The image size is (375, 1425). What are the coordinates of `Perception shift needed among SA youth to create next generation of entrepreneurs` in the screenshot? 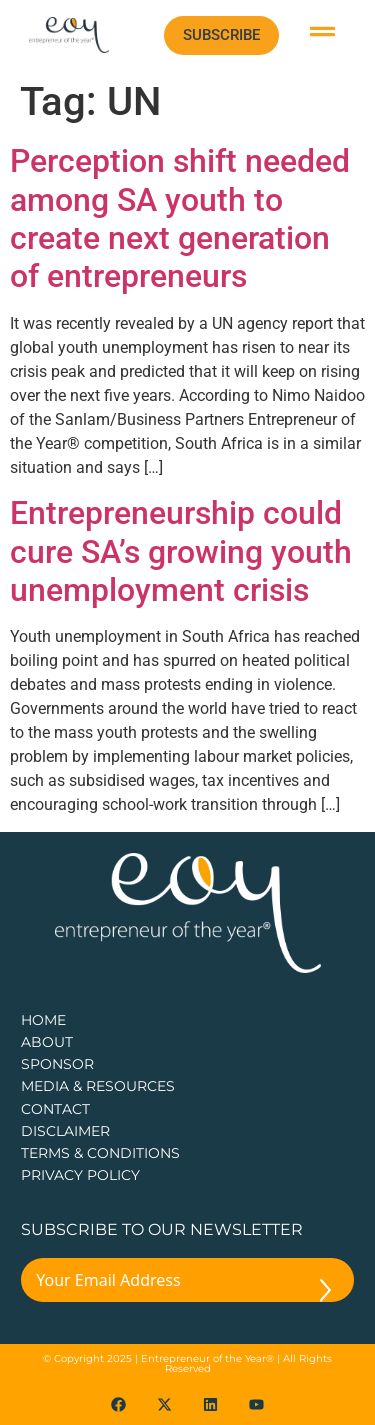 It's located at (180, 218).